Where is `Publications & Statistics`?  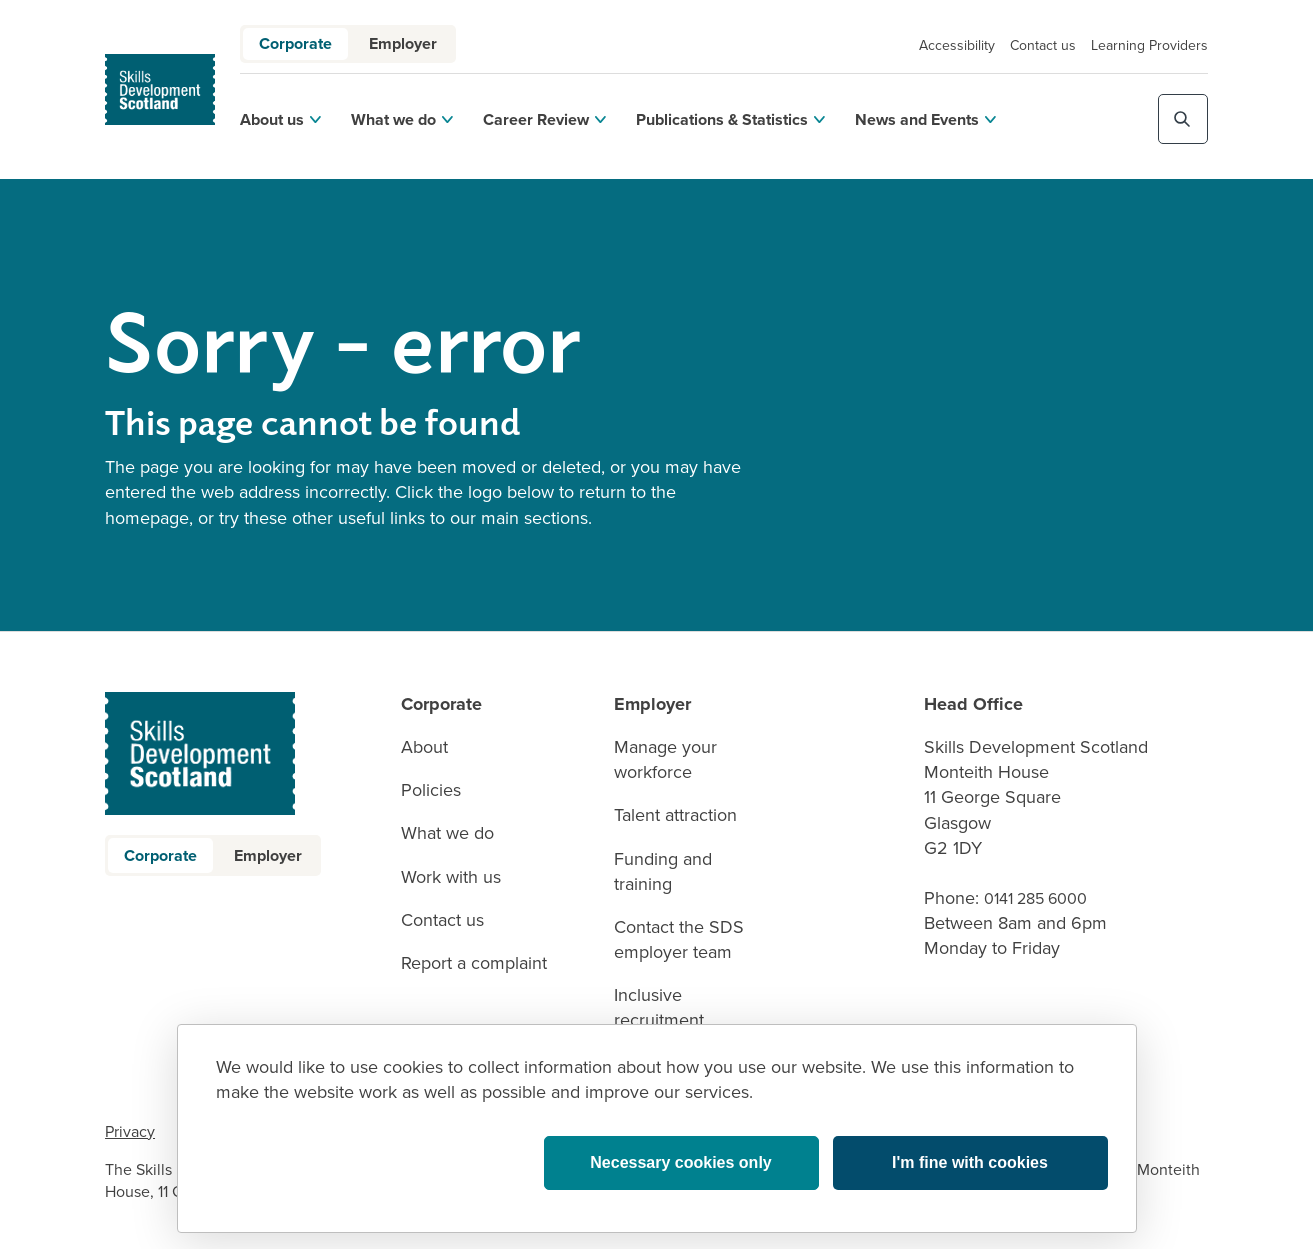
Publications & Statistics is located at coordinates (730, 119).